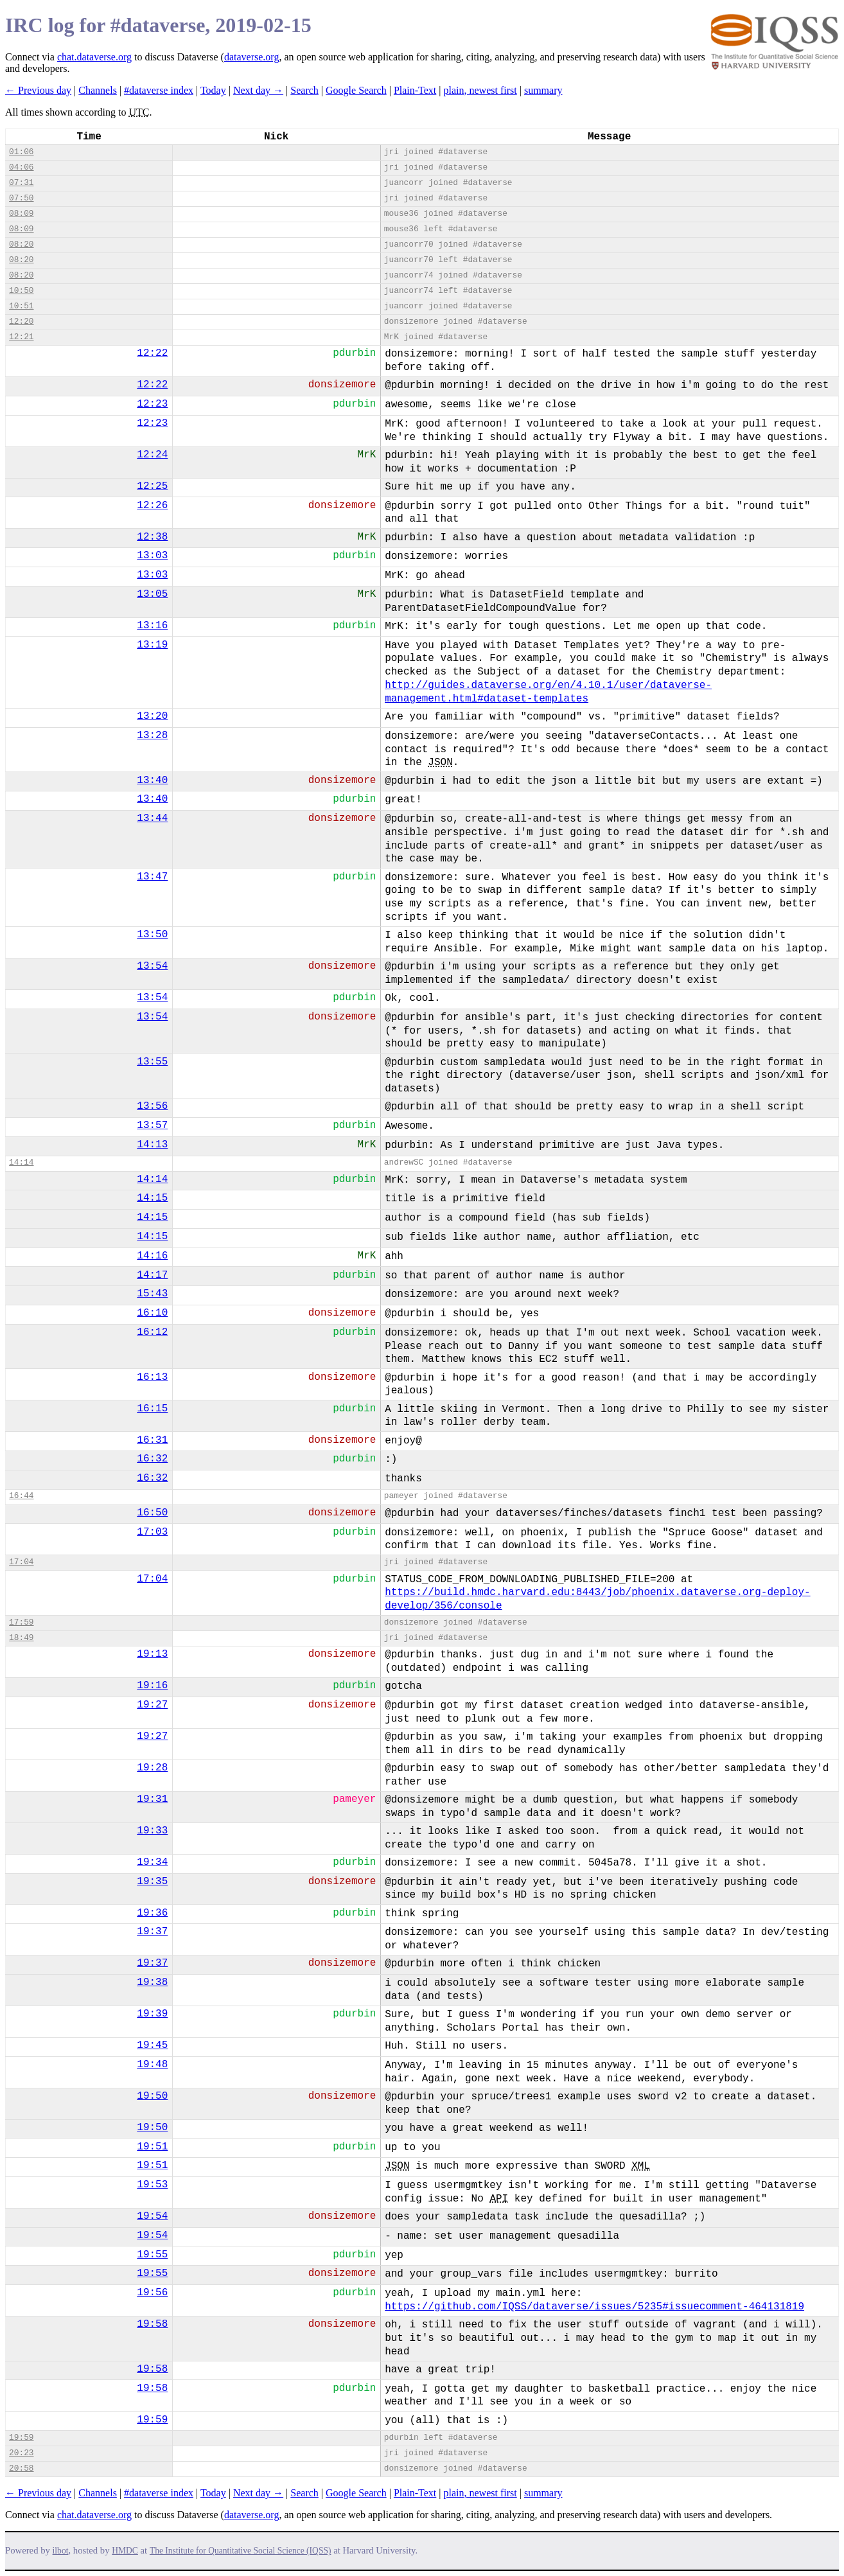  What do you see at coordinates (152, 505) in the screenshot?
I see `12:26` at bounding box center [152, 505].